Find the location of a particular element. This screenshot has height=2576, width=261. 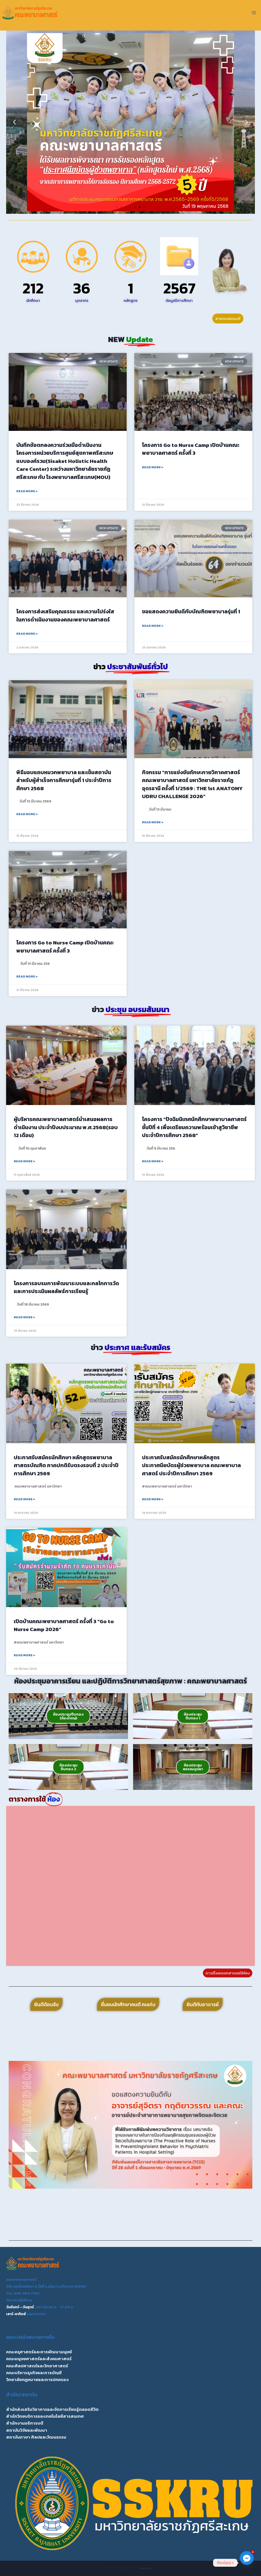

Read More » [Read more about โครงการส่งเสริมคุณธรรม และความโปร่งใสในการดำเนินงานของคณะพยาบาลศาสตร์] is located at coordinates (27, 633).